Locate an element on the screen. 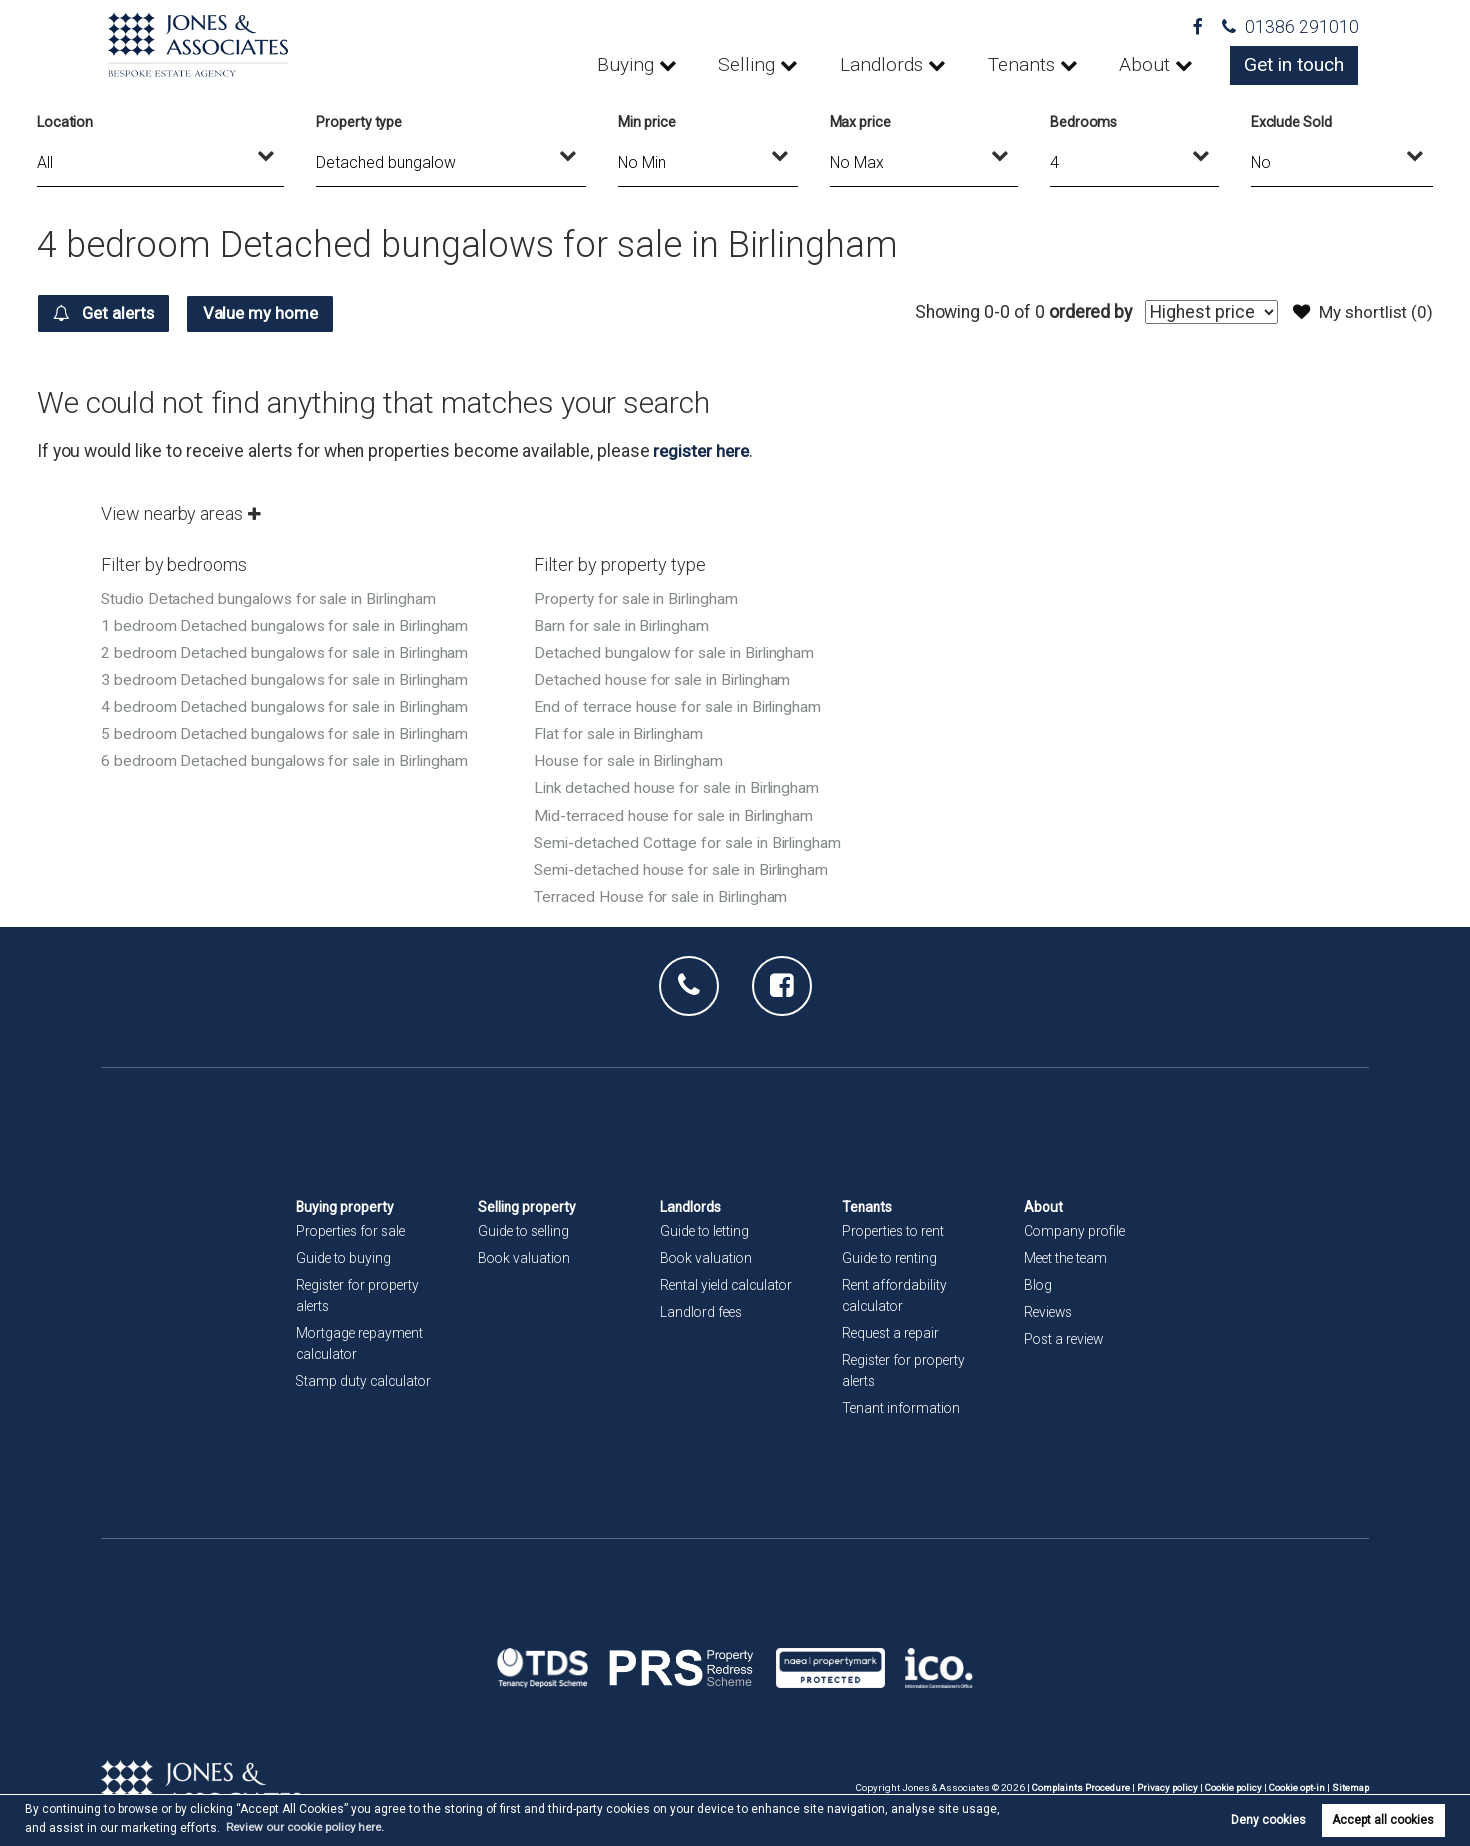  2 bedroom Detached bungalows for sale in Birlingham is located at coordinates (288, 651).